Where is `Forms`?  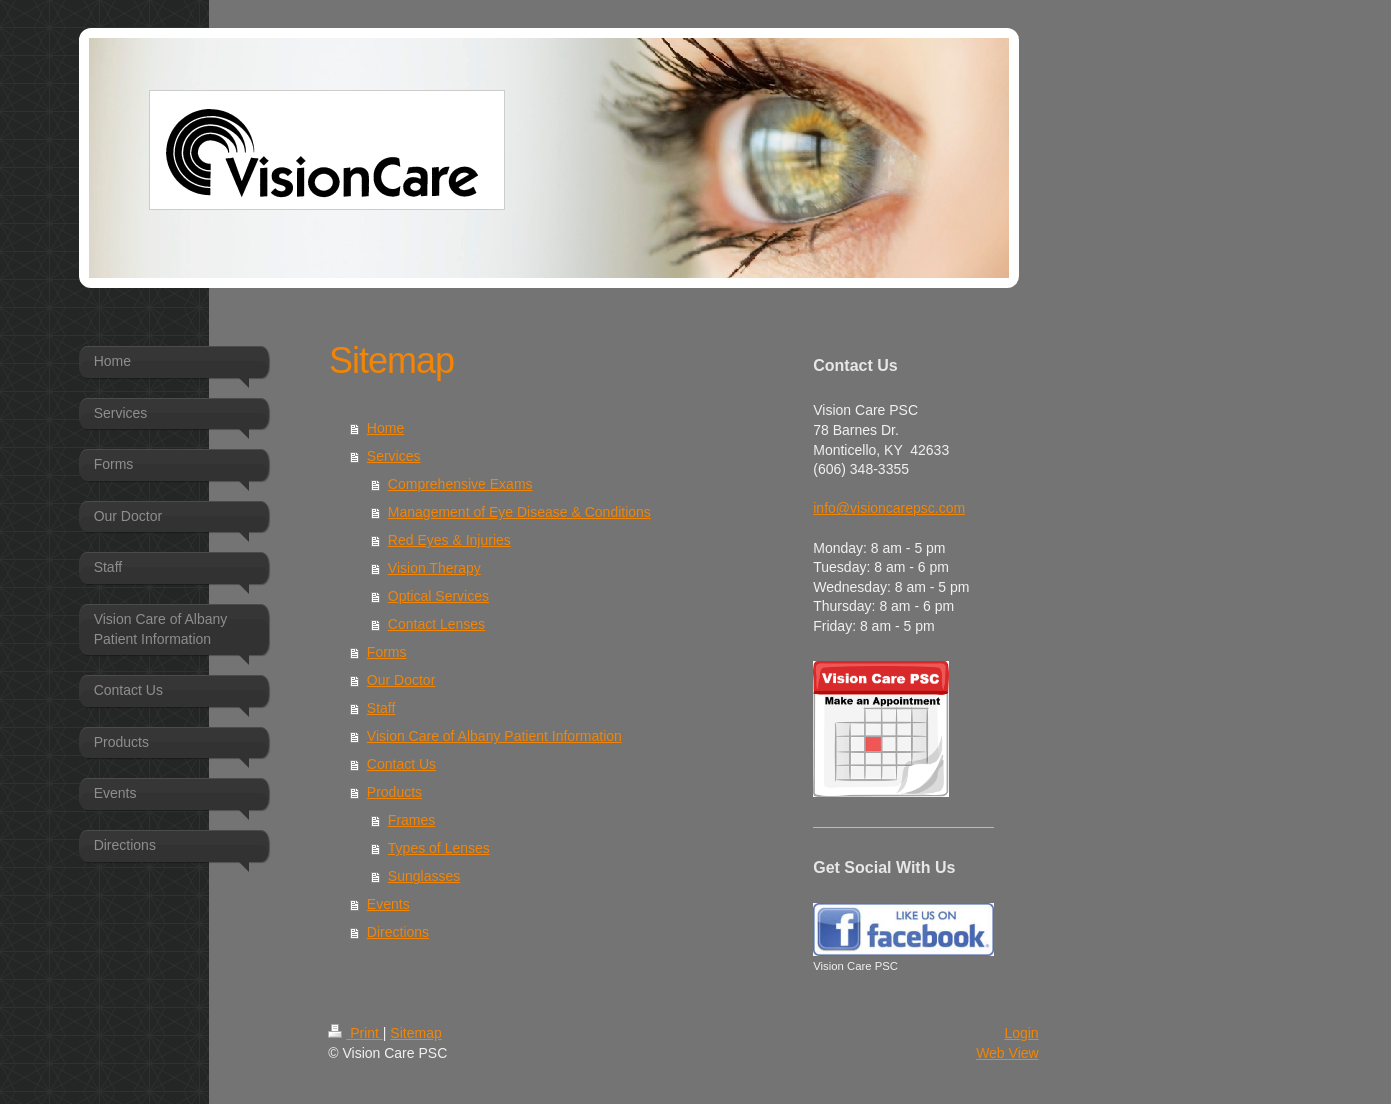 Forms is located at coordinates (387, 652).